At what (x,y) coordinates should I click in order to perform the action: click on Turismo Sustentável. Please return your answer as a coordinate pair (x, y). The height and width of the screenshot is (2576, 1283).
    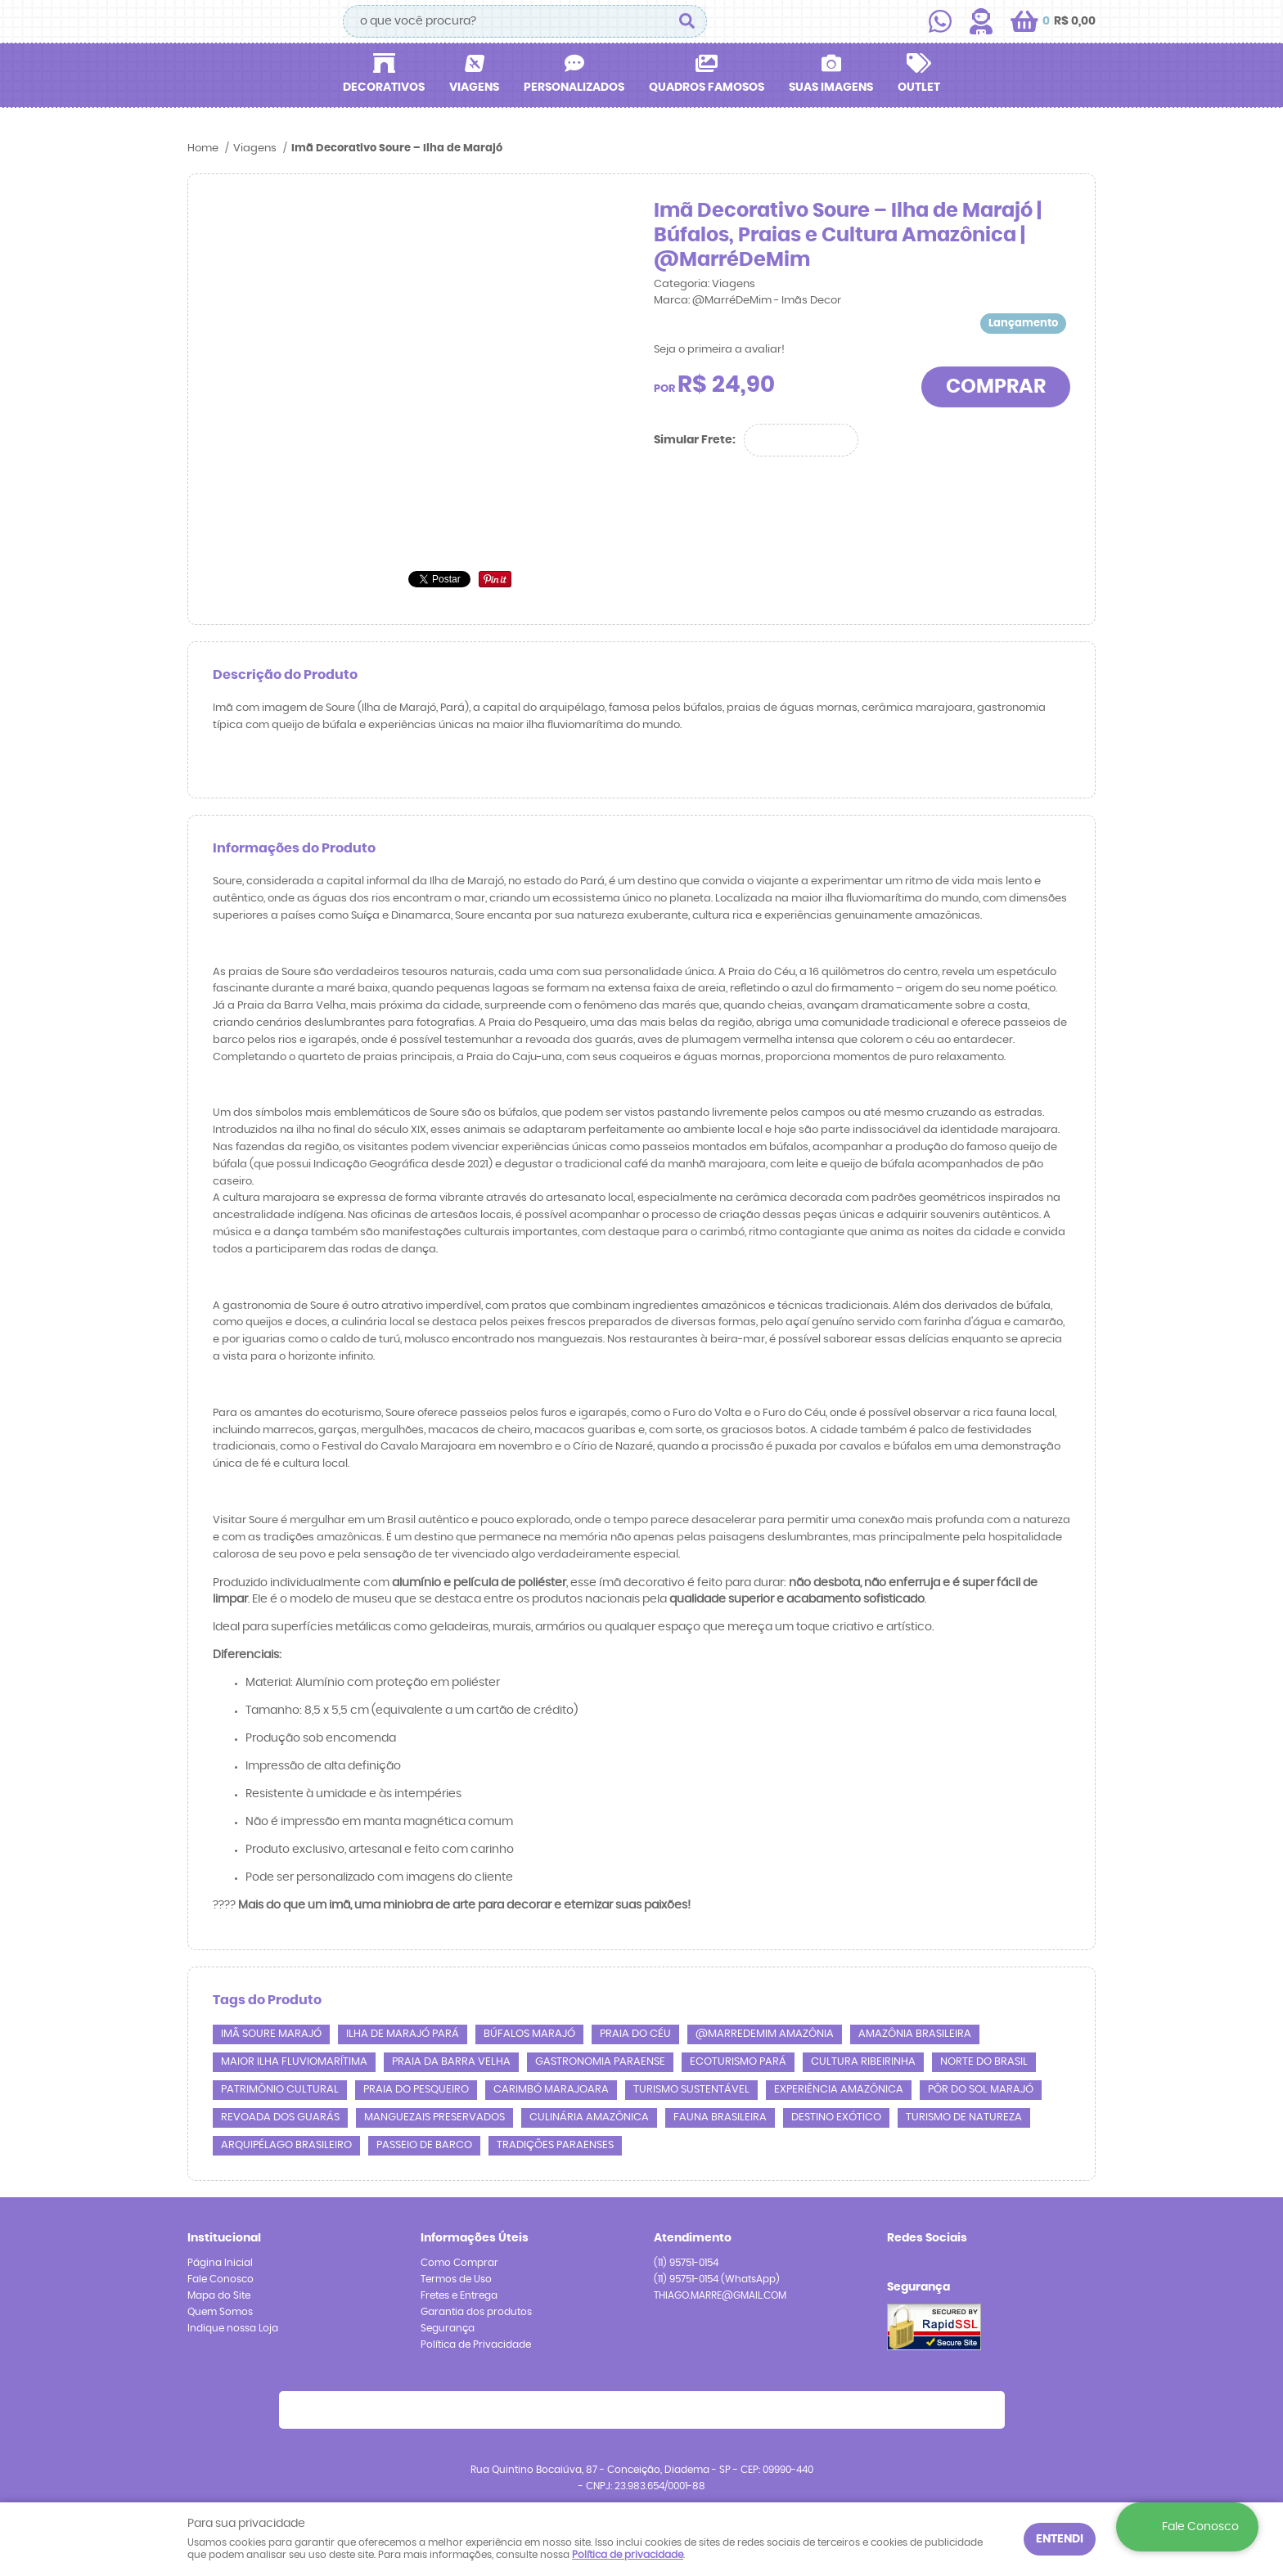
    Looking at the image, I should click on (691, 2089).